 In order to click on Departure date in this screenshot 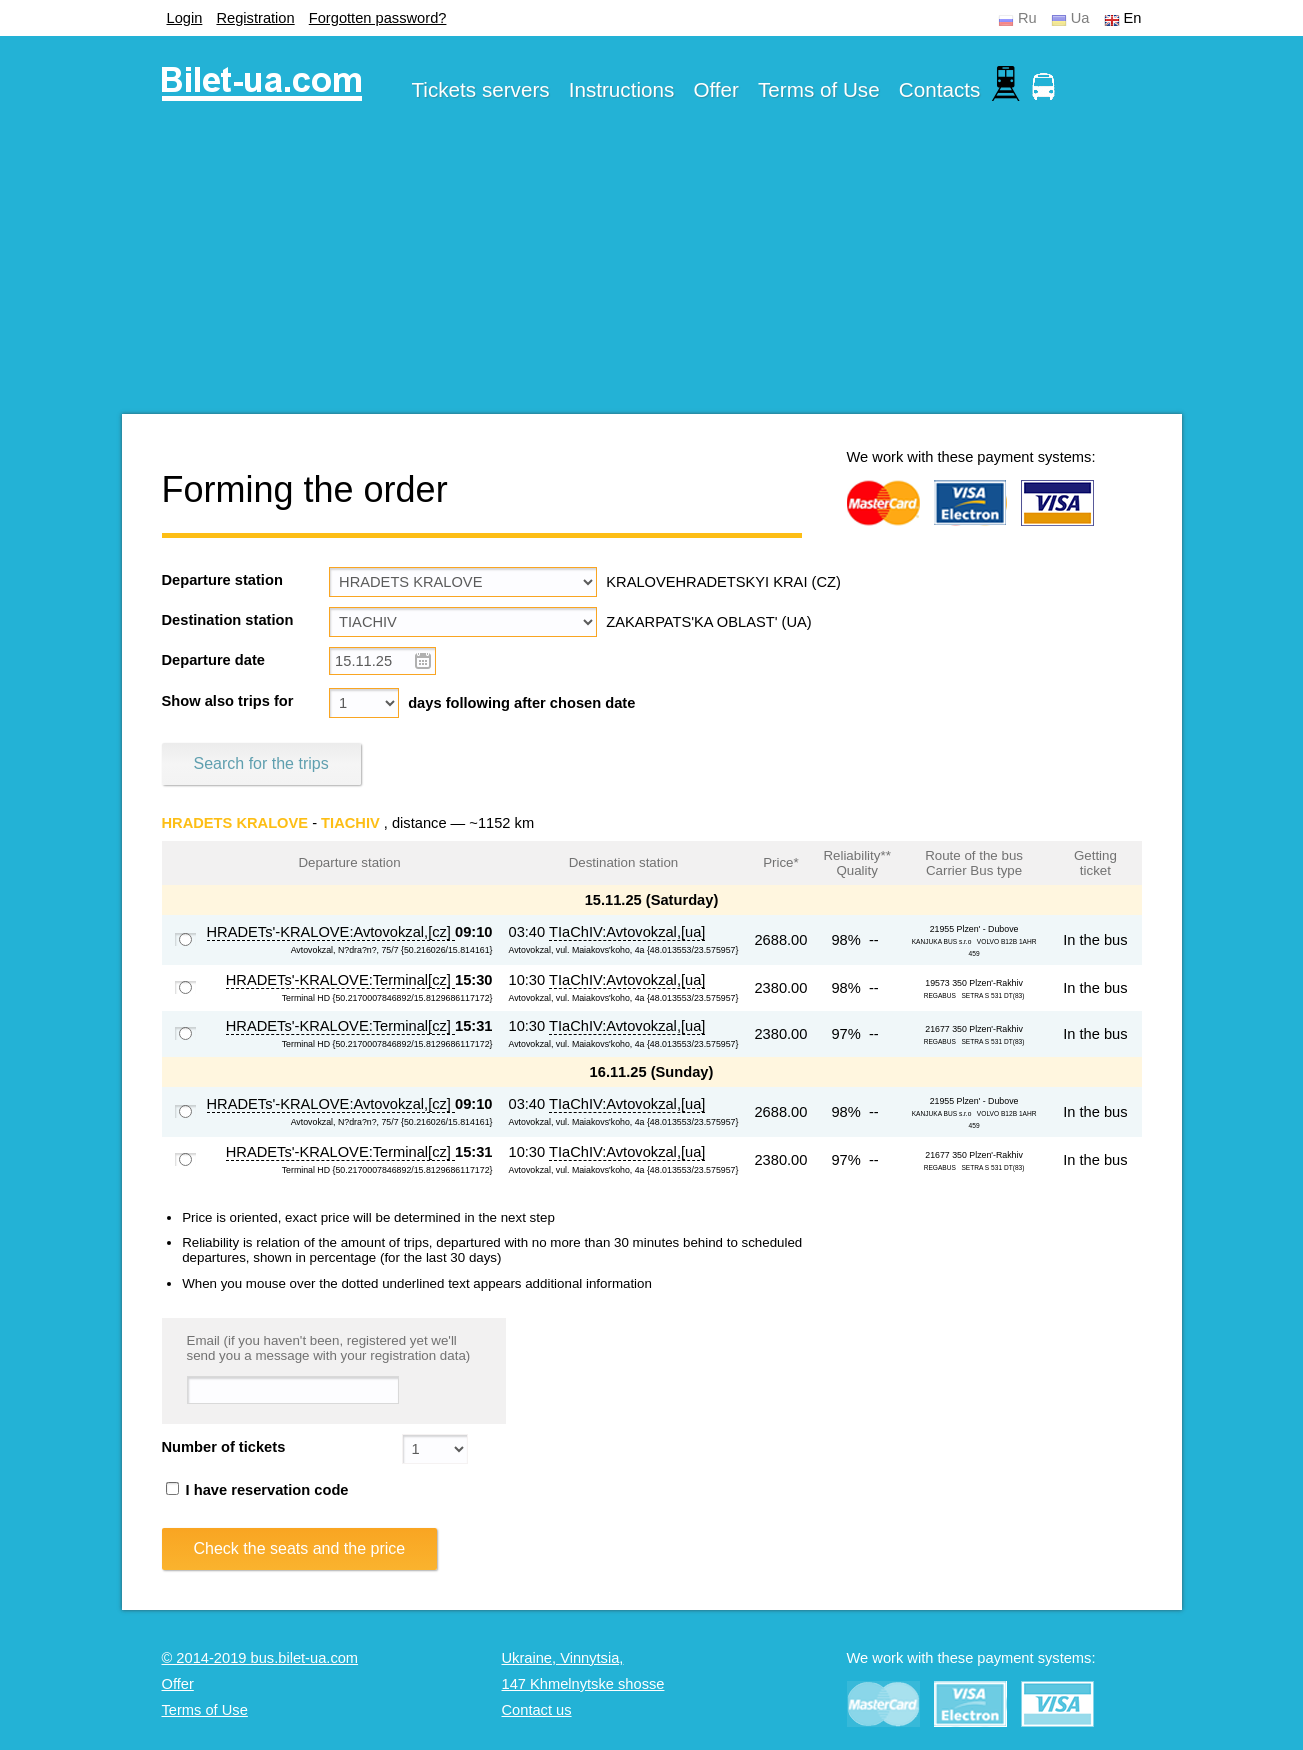, I will do `click(213, 660)`.